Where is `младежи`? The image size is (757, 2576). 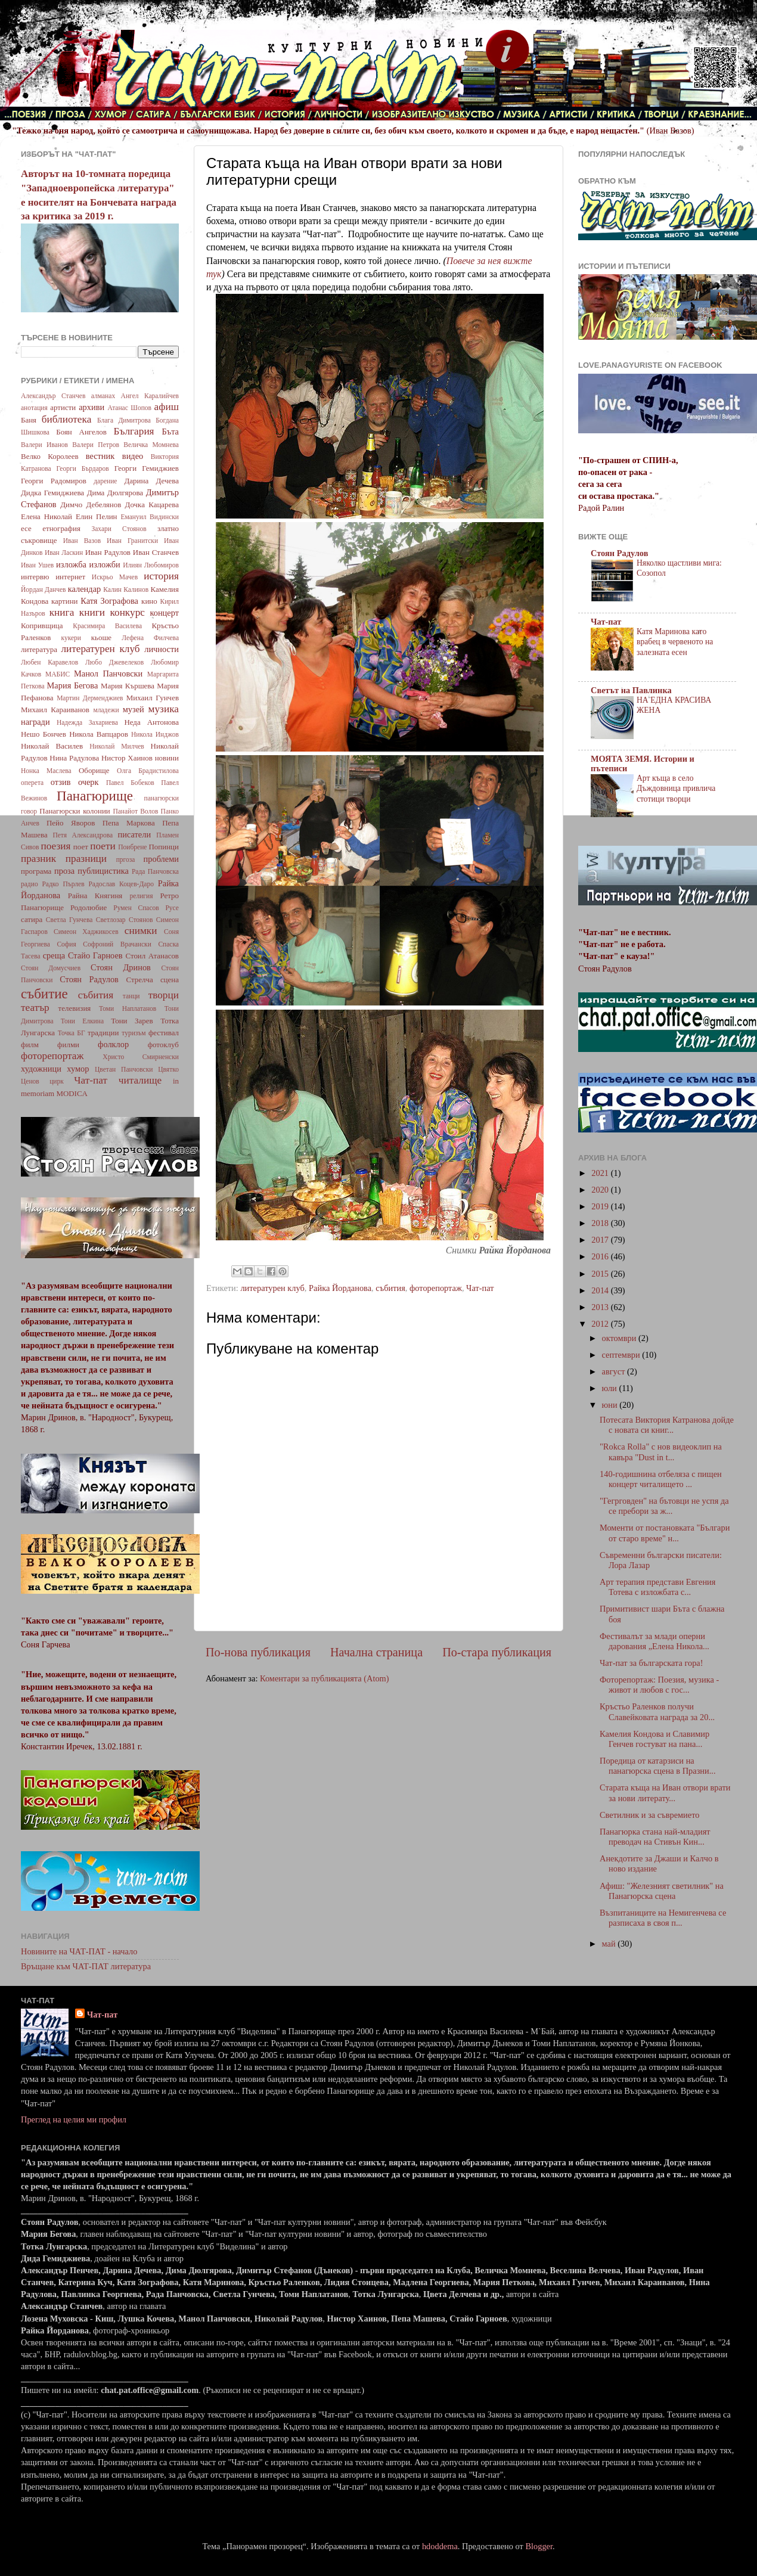 младежи is located at coordinates (106, 709).